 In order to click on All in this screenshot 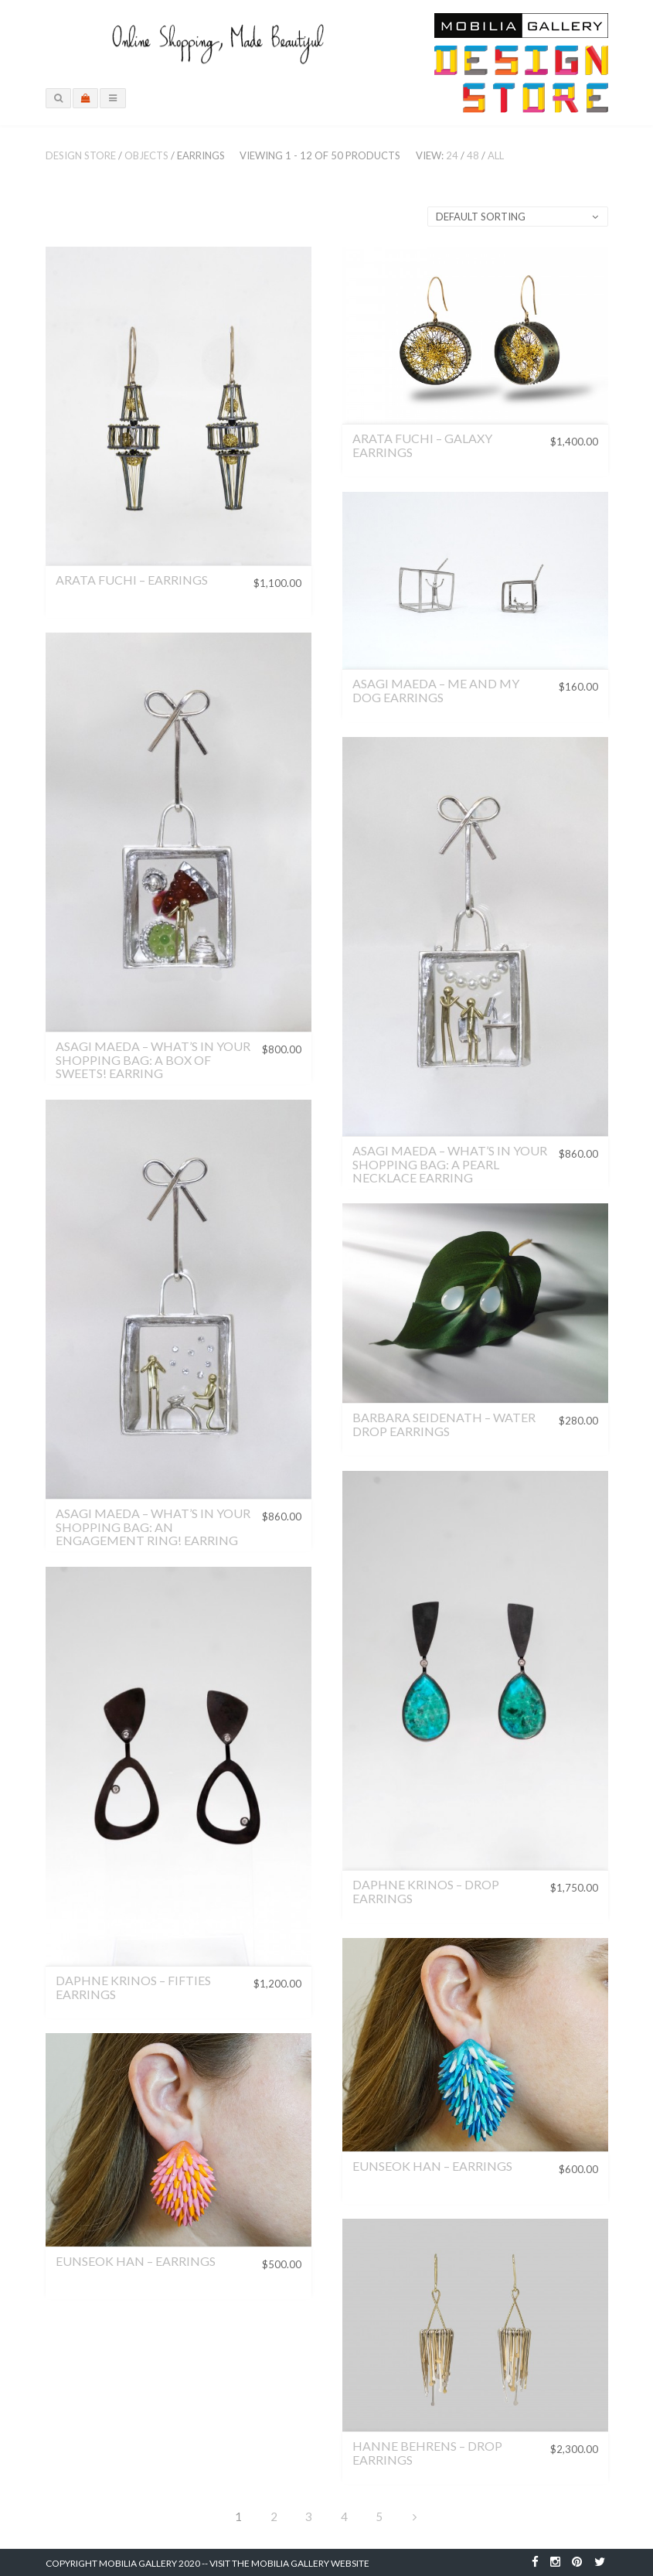, I will do `click(496, 155)`.